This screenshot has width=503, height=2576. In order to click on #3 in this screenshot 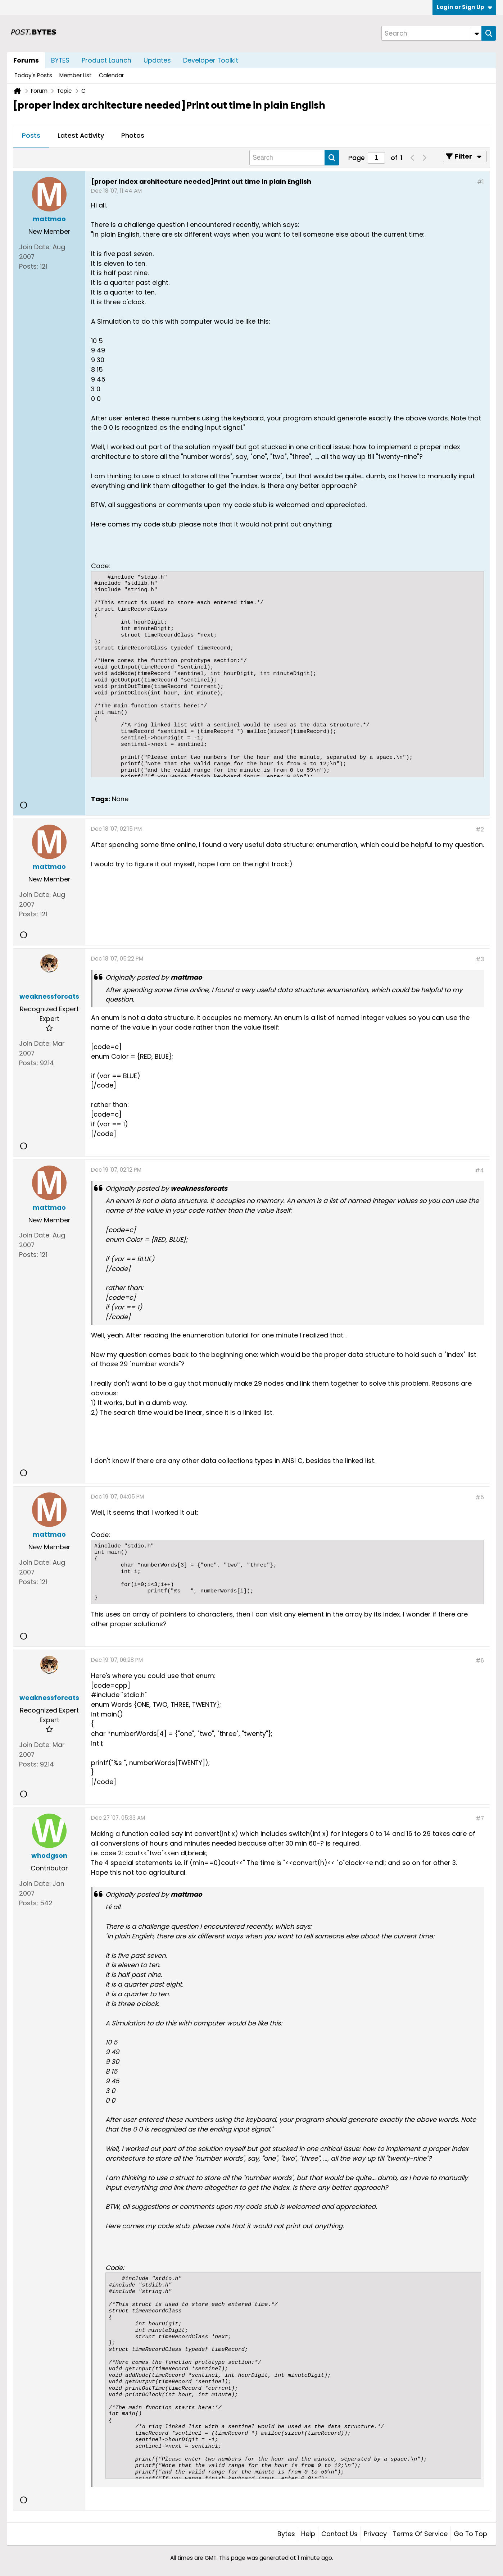, I will do `click(480, 959)`.